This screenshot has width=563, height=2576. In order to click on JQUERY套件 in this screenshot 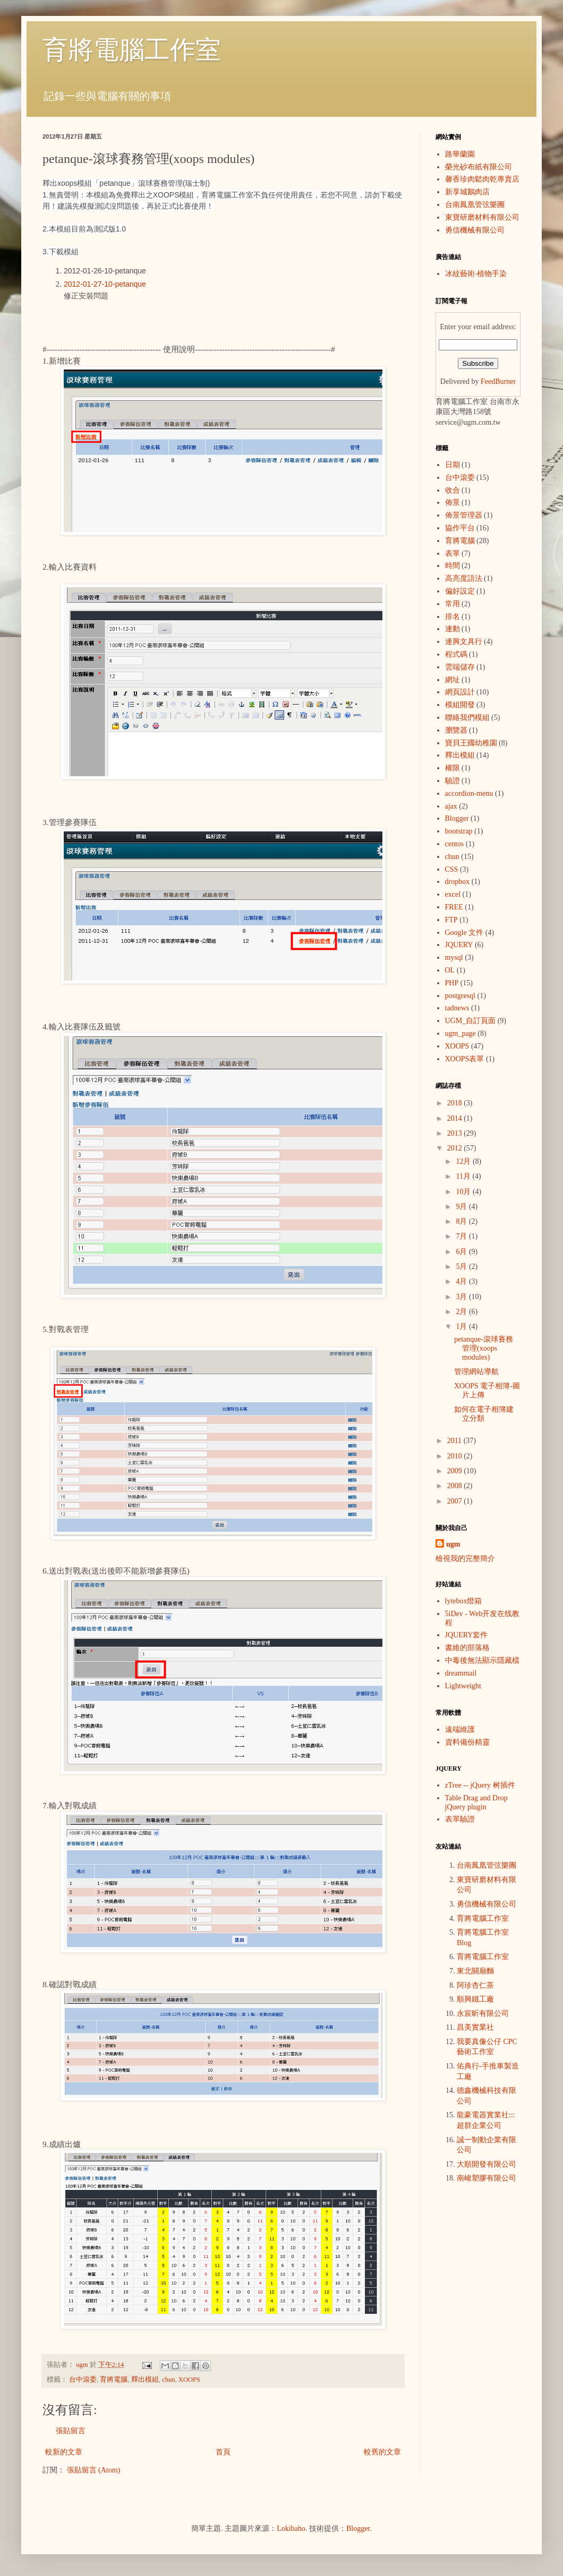, I will do `click(466, 1635)`.